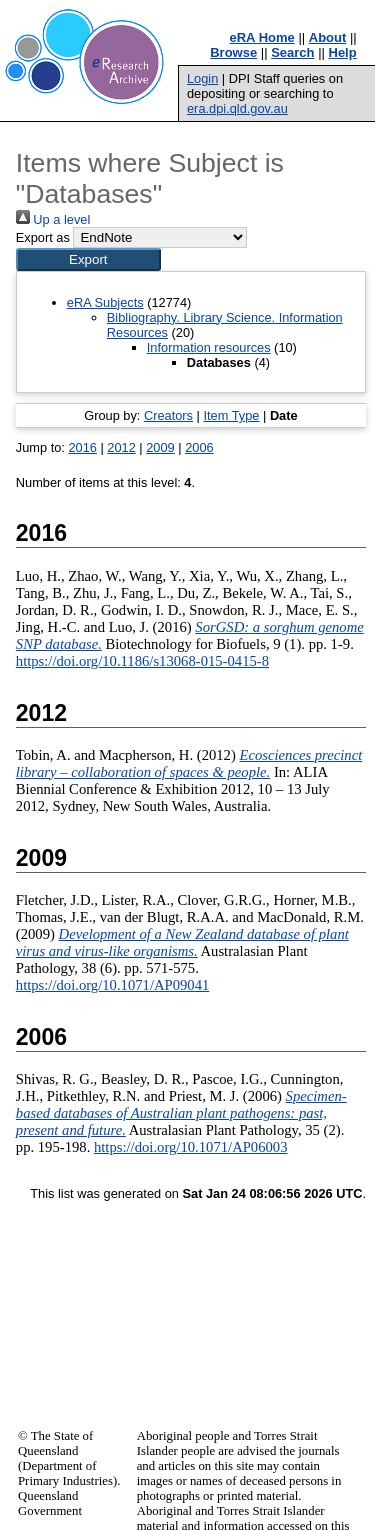 The image size is (375, 1530). What do you see at coordinates (209, 347) in the screenshot?
I see `Information resources` at bounding box center [209, 347].